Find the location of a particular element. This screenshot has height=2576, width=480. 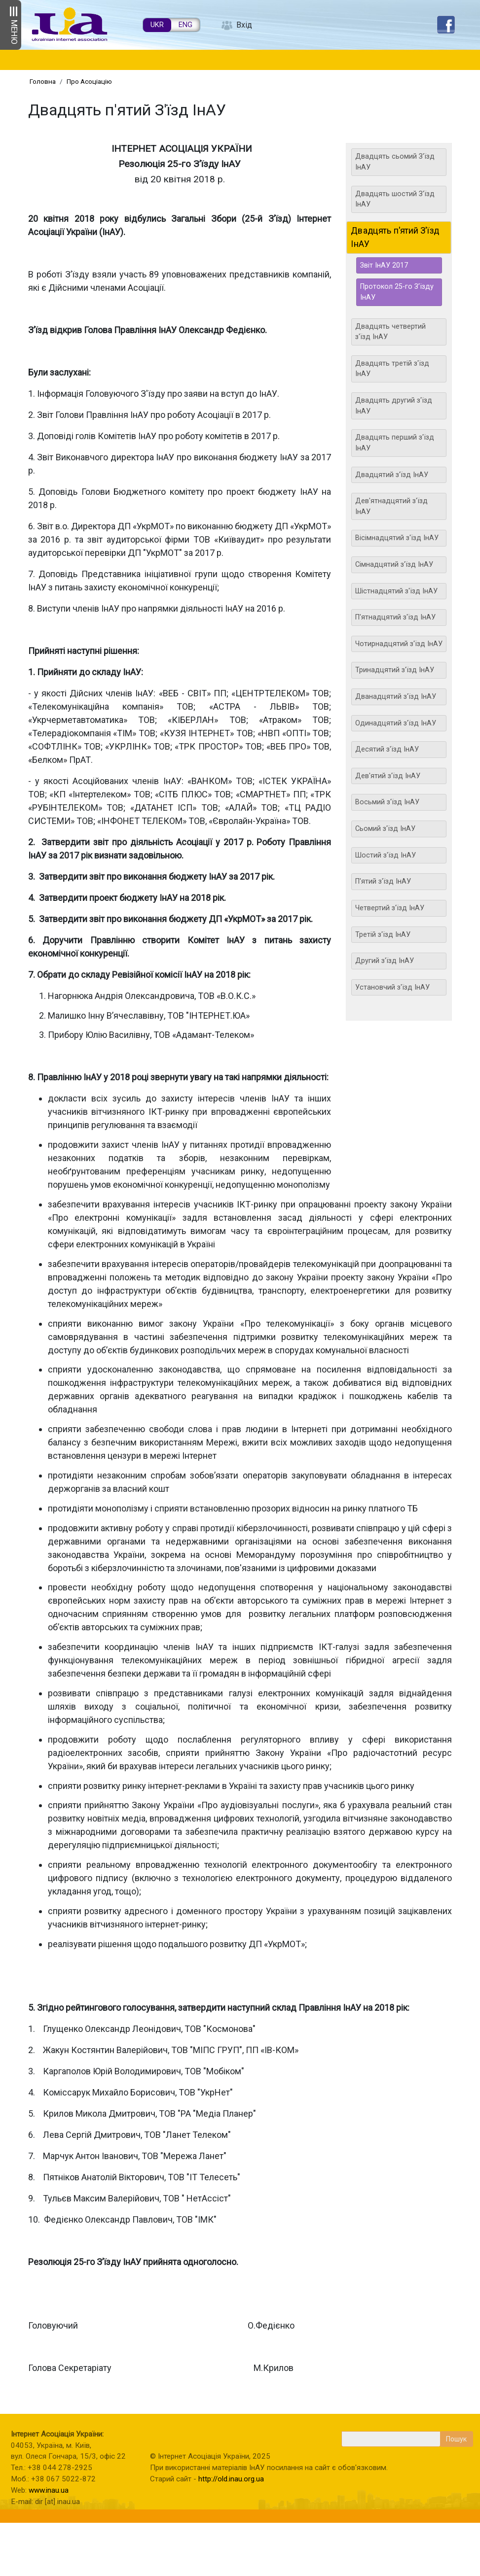

UKR is located at coordinates (157, 25).